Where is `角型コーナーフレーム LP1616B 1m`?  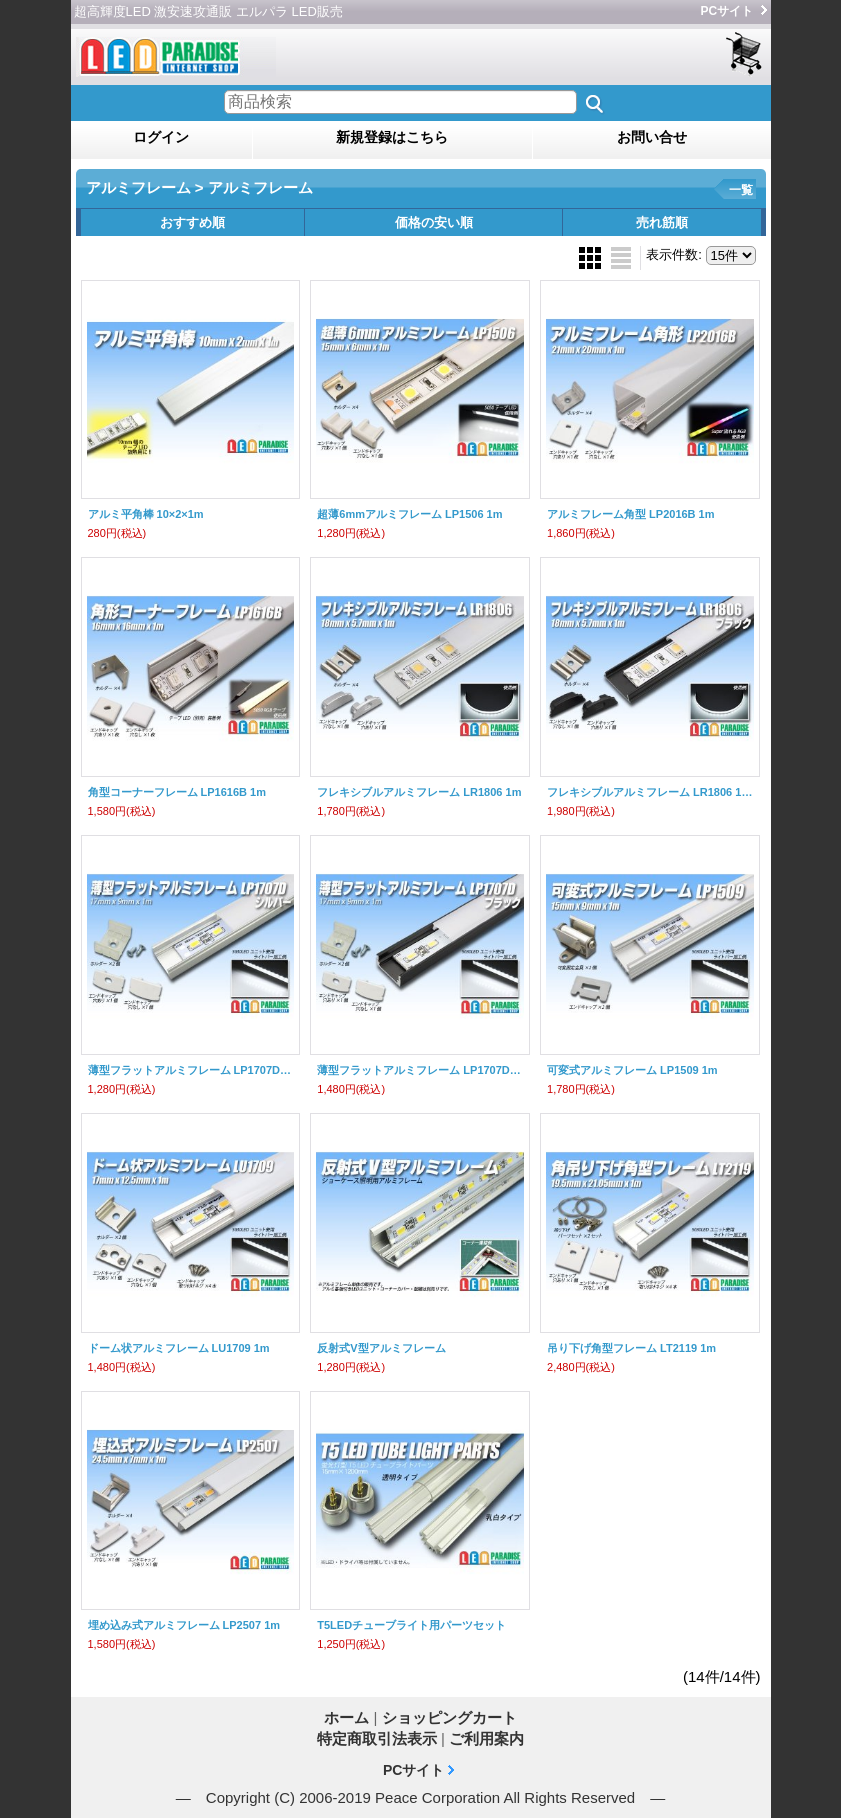
角型コーナーフレーム LP1616B 1m is located at coordinates (177, 792).